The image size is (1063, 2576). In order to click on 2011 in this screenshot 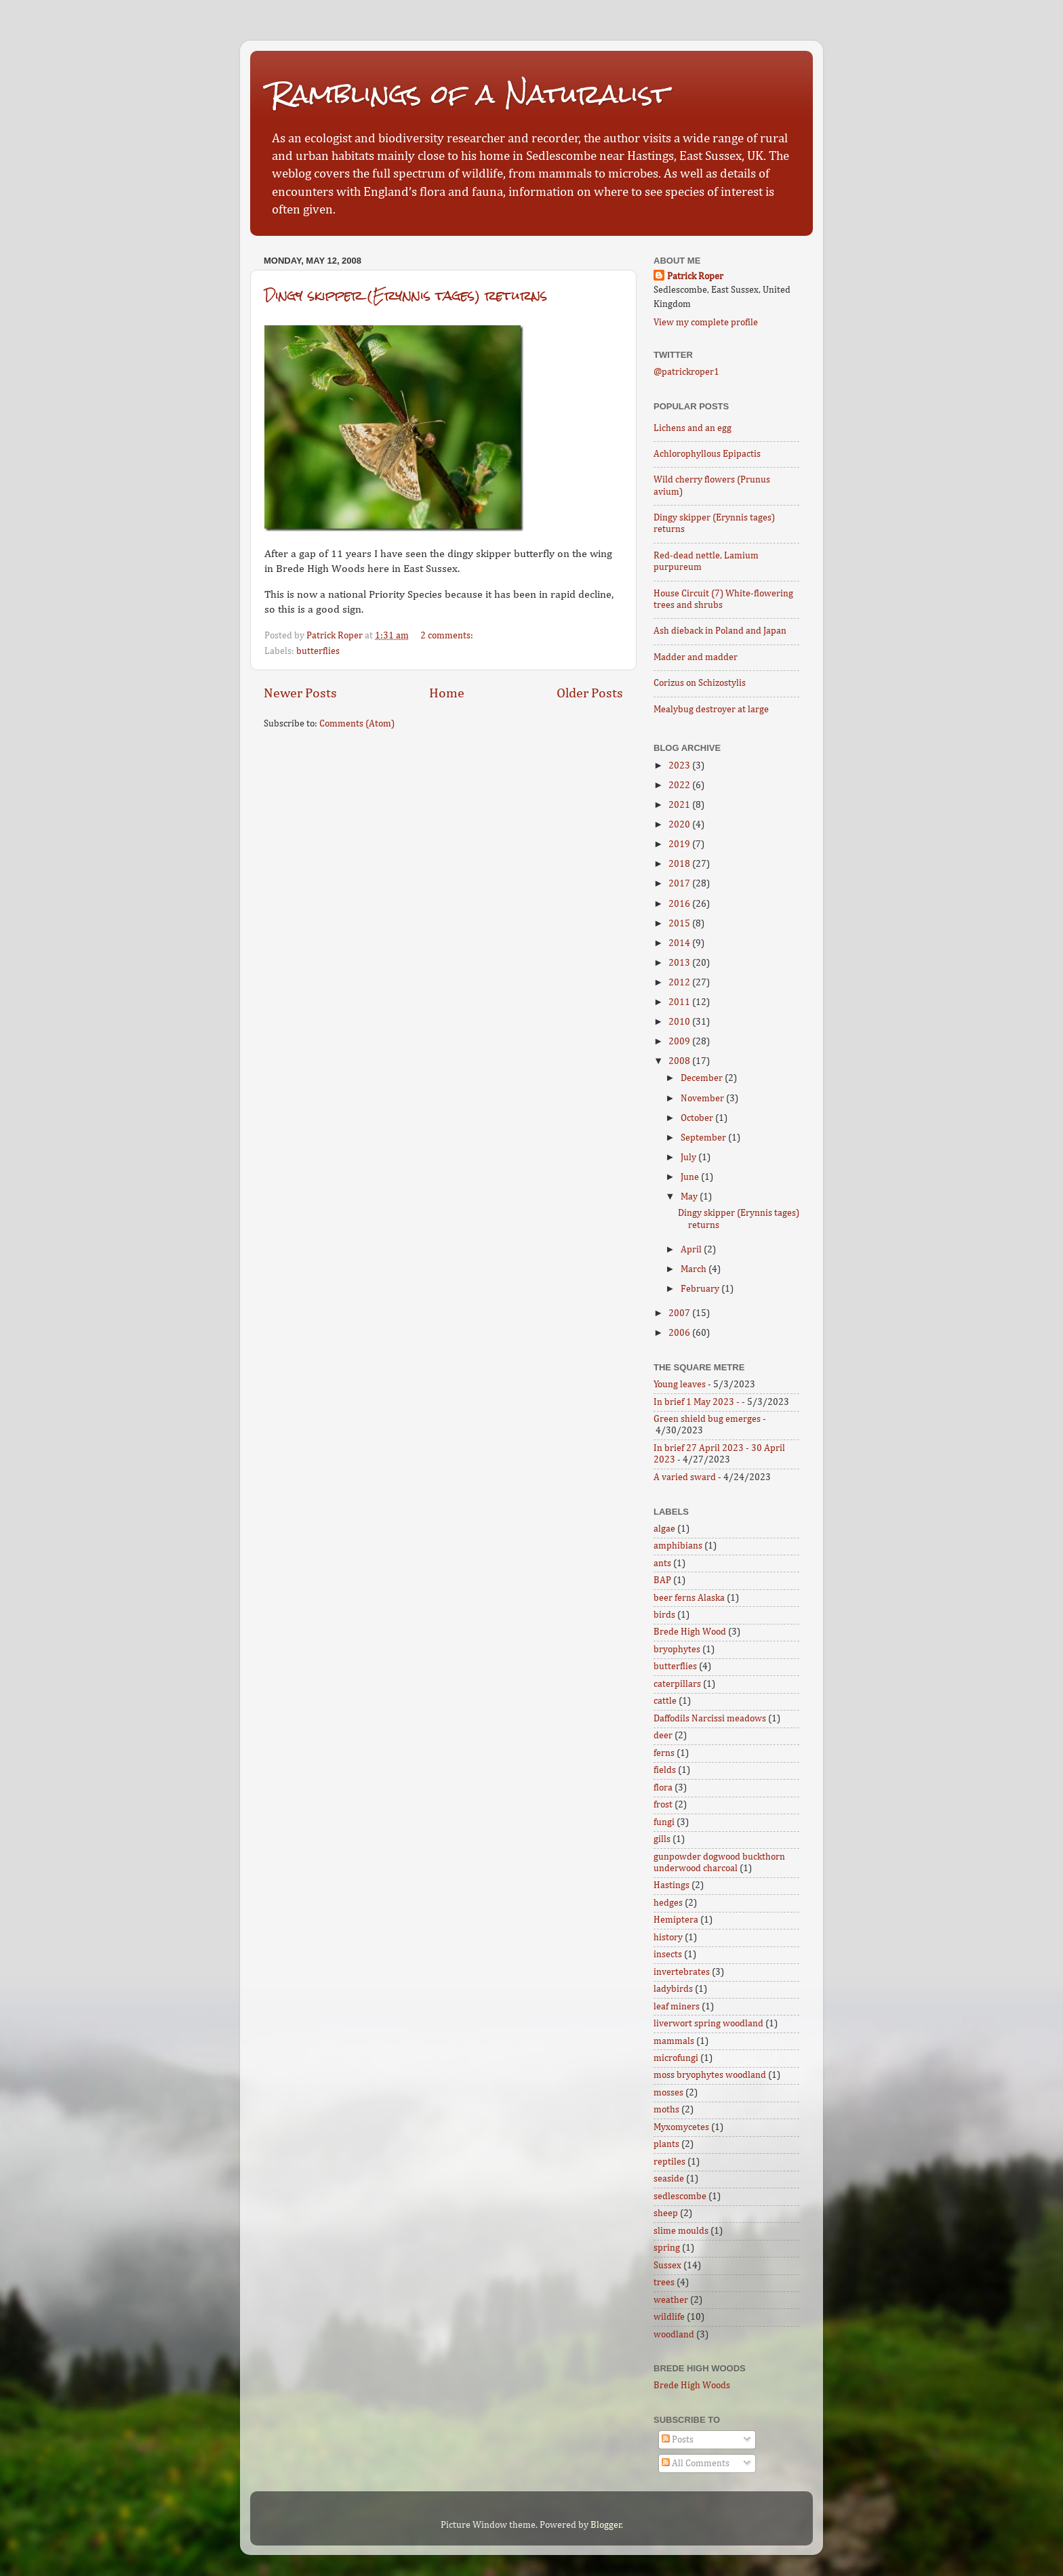, I will do `click(680, 1002)`.